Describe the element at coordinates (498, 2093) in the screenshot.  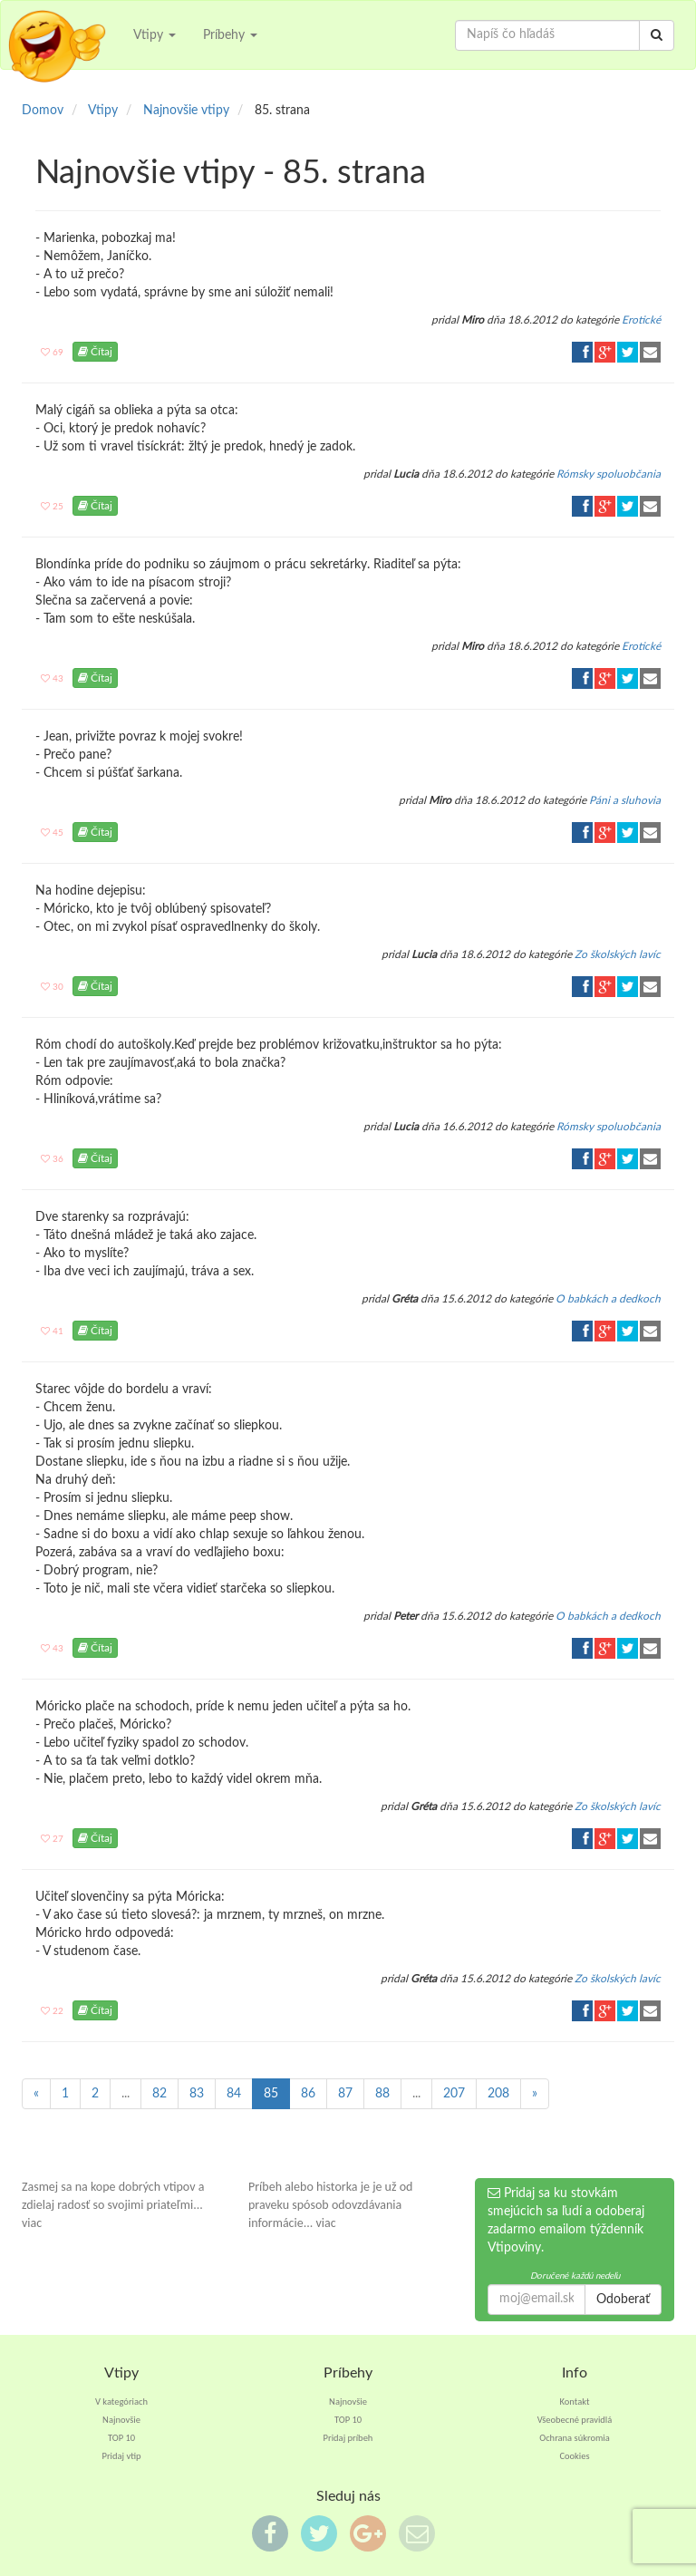
I see `208` at that location.